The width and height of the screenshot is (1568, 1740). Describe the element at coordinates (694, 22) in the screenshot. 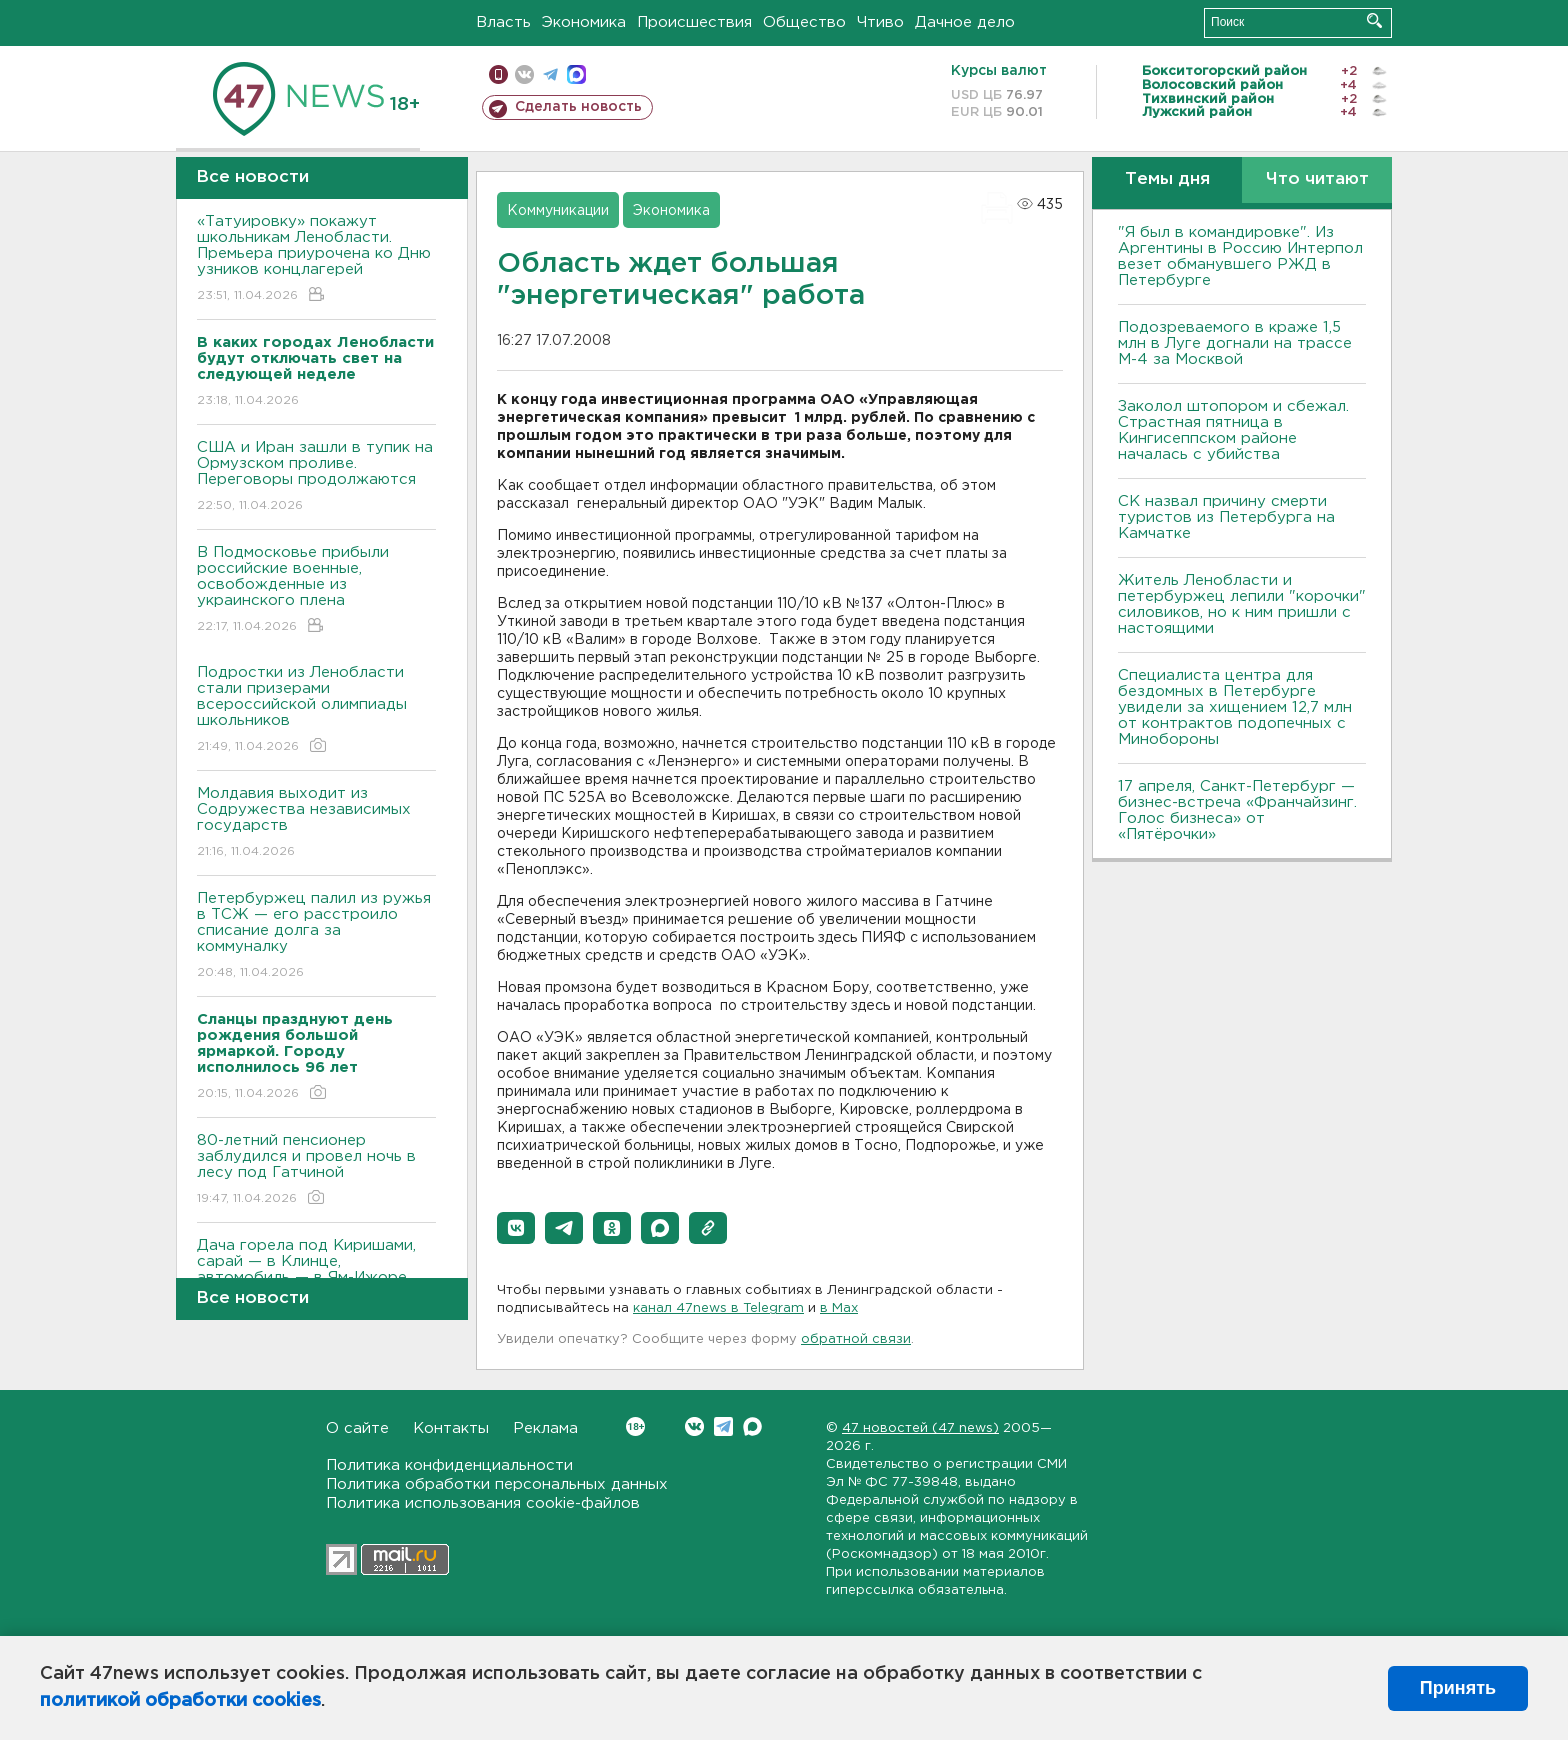

I see `Происшествия` at that location.